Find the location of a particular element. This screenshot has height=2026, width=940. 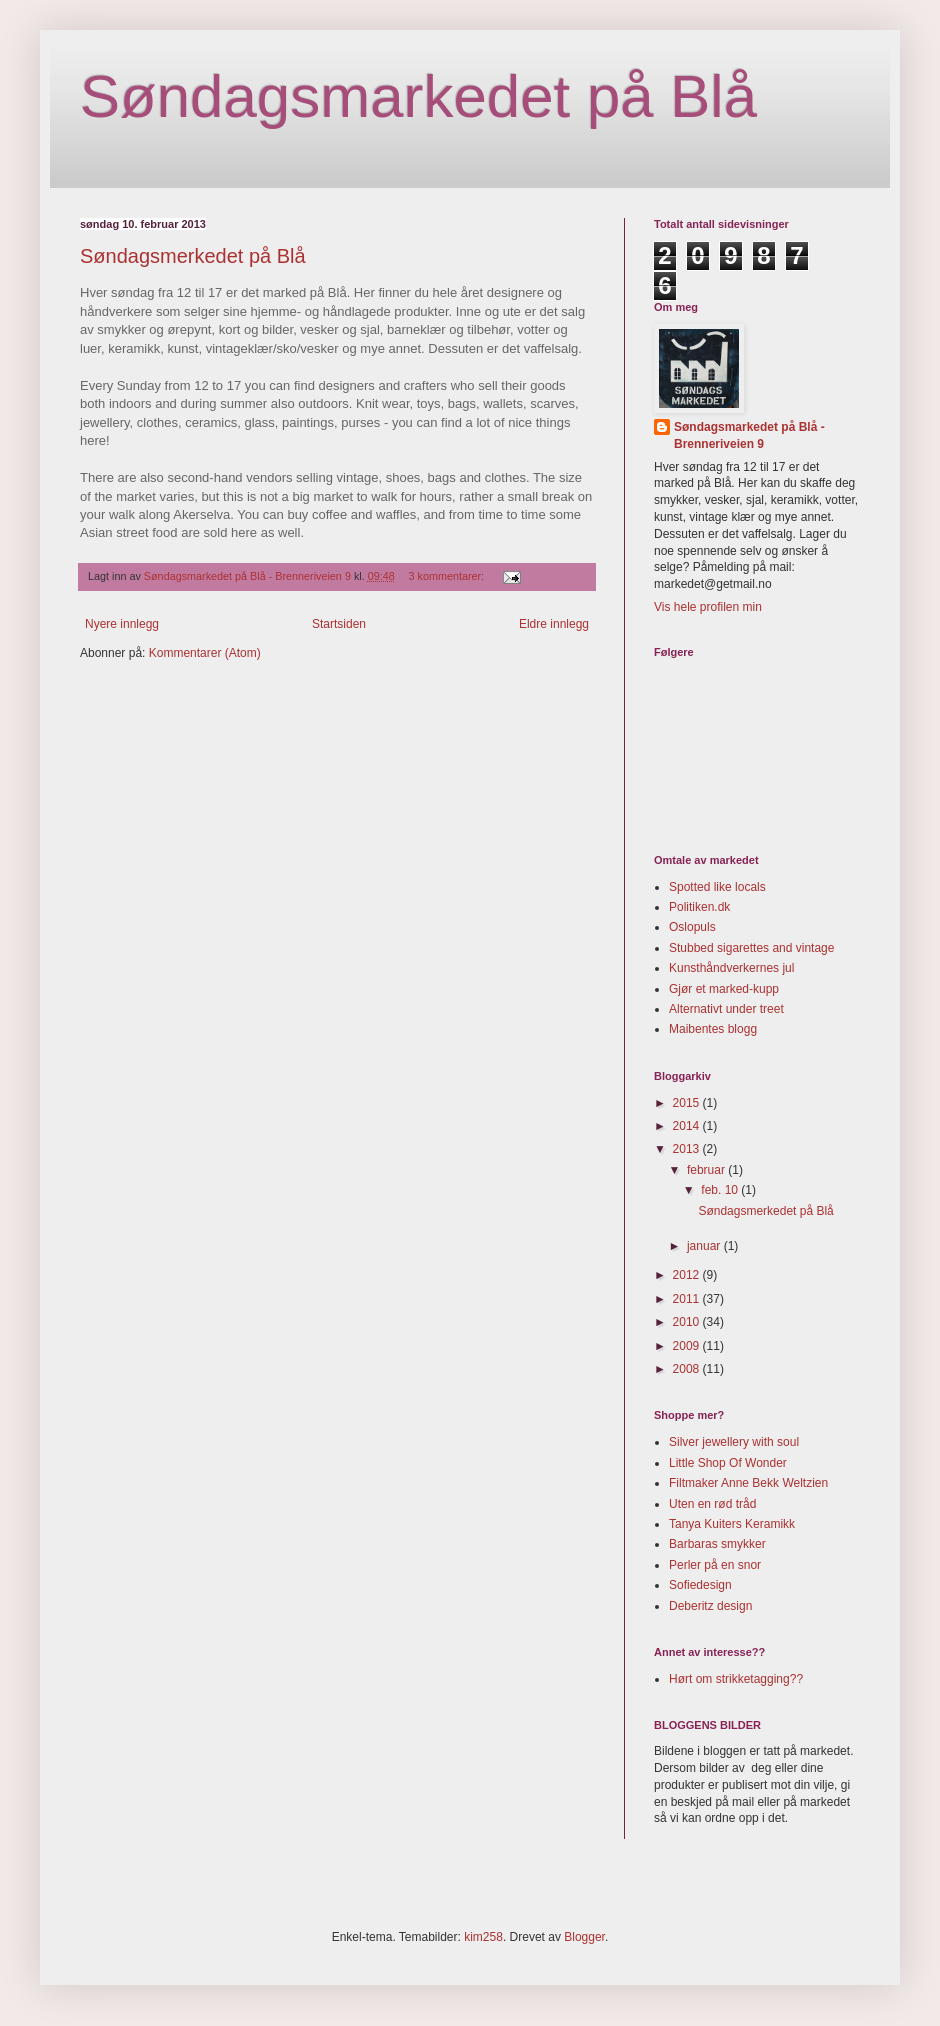

Sofiedesign is located at coordinates (700, 1585).